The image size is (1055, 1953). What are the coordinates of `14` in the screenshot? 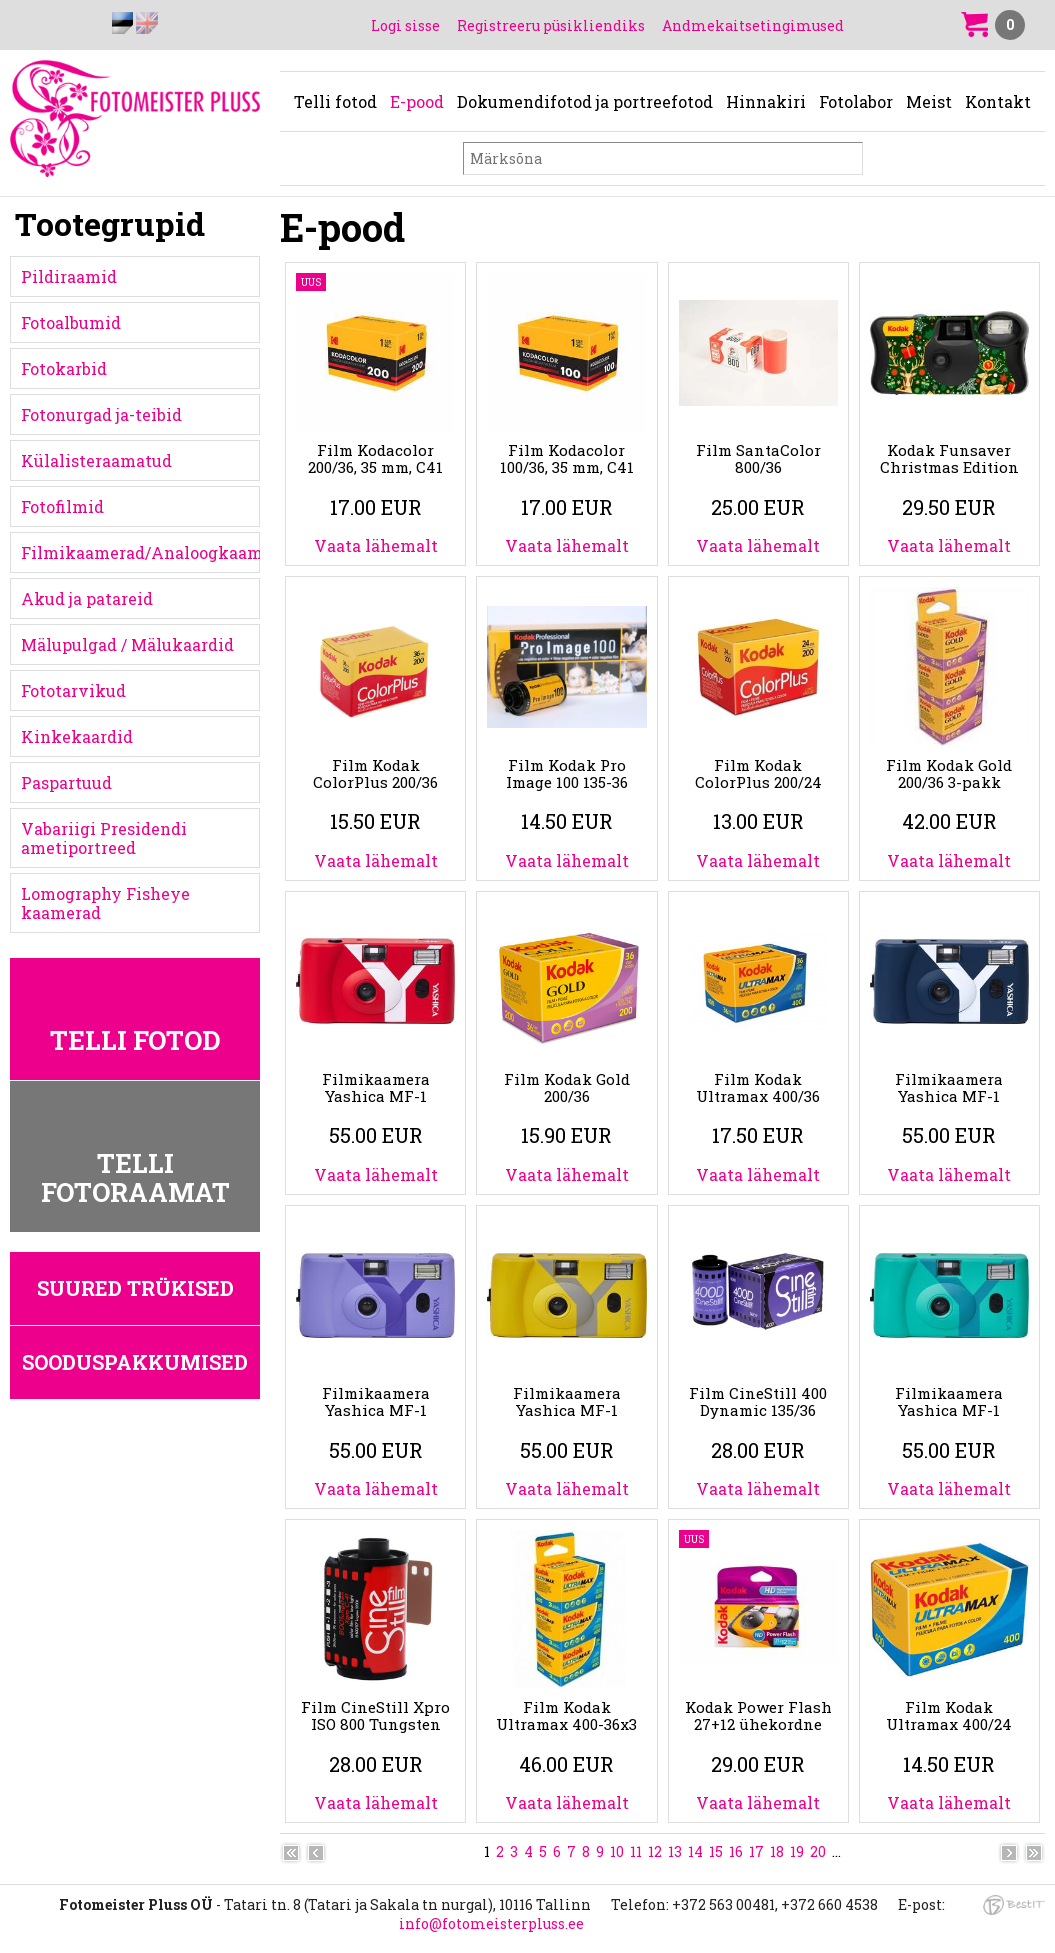 It's located at (695, 1851).